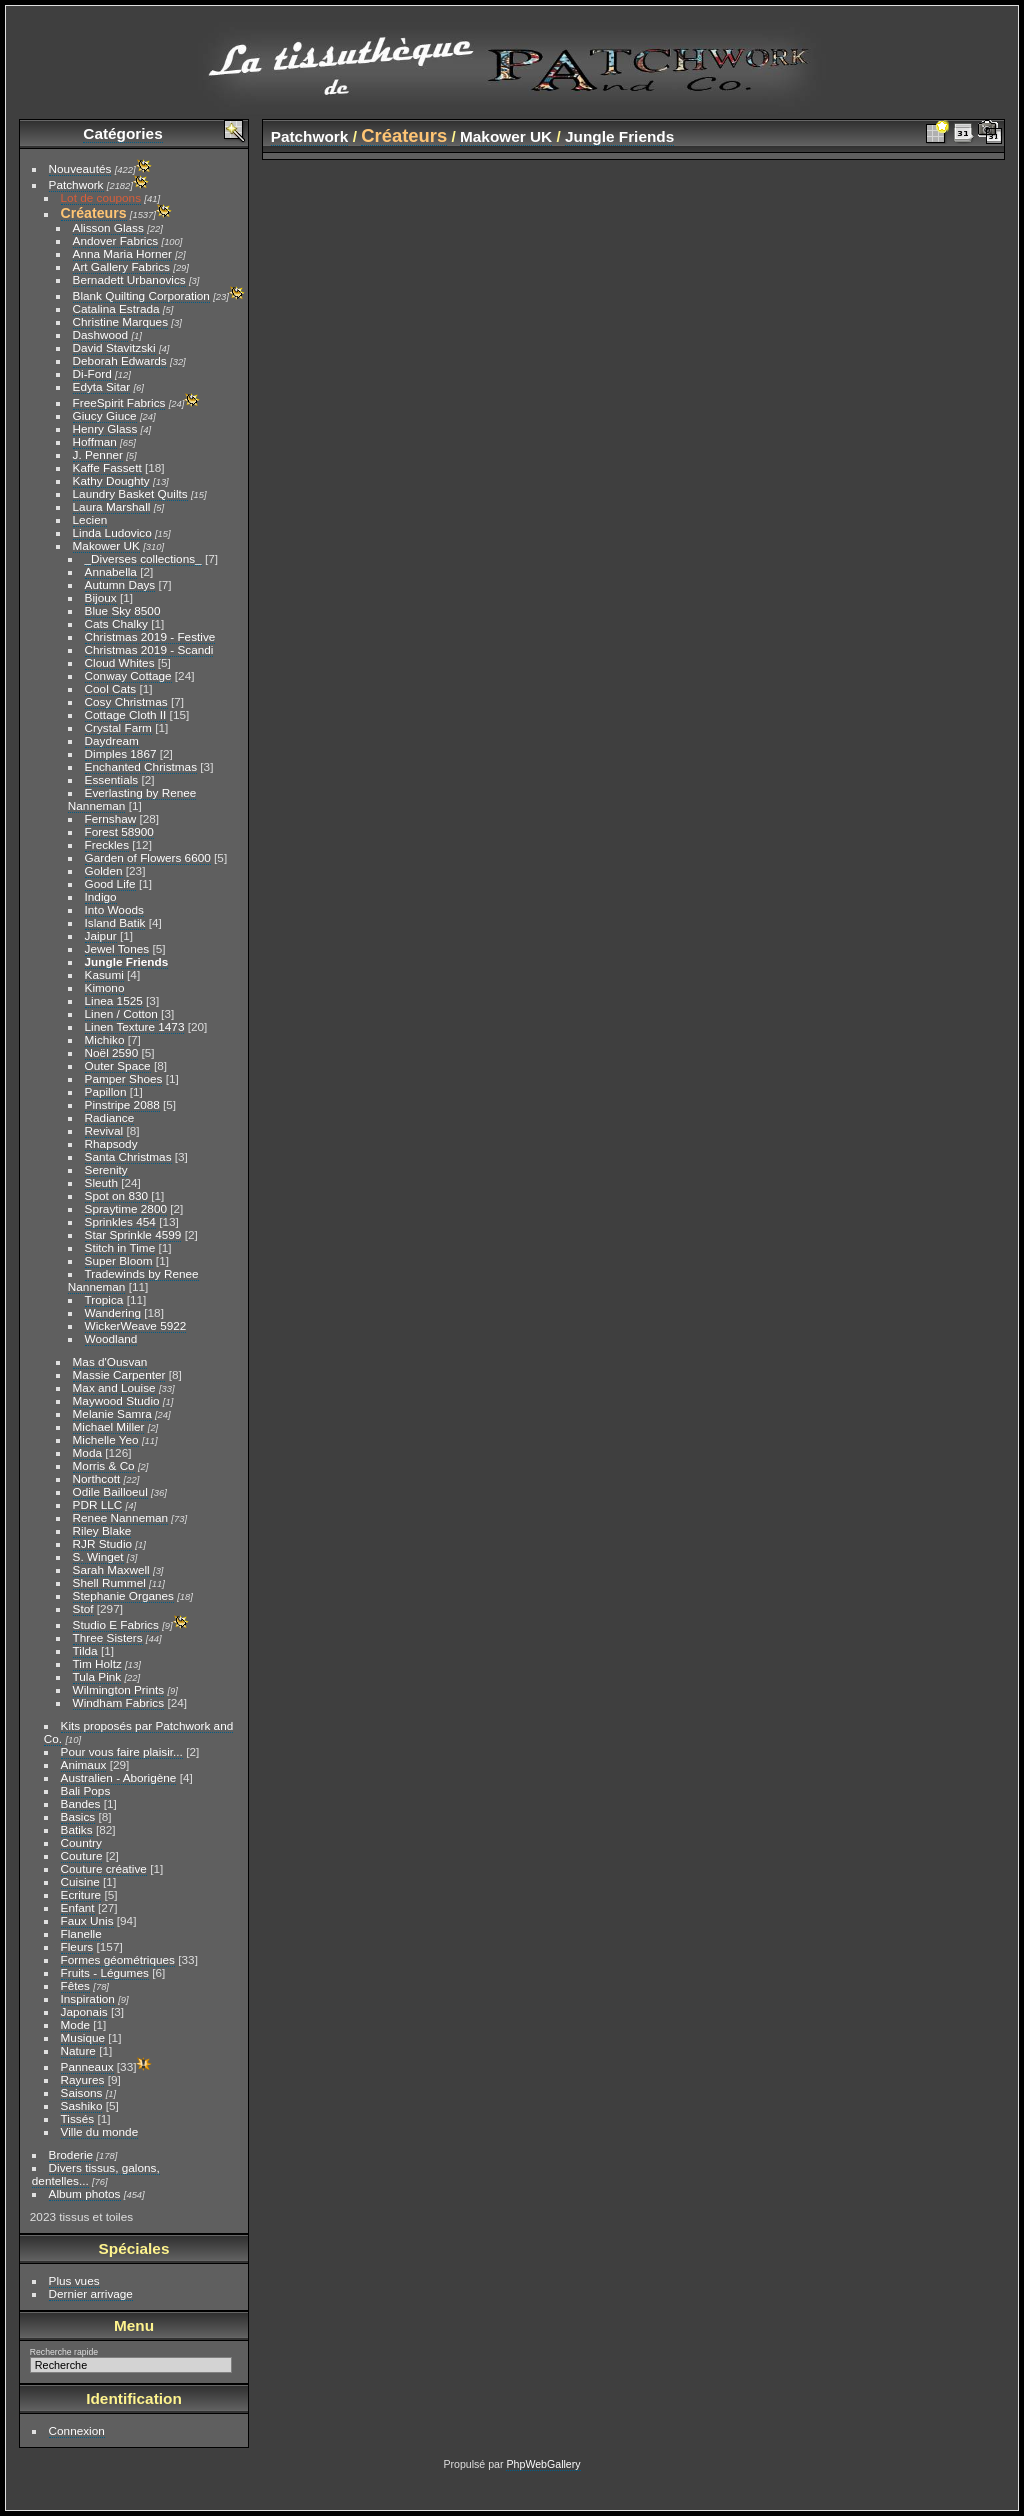  What do you see at coordinates (126, 714) in the screenshot?
I see `Cottage Cloth II` at bounding box center [126, 714].